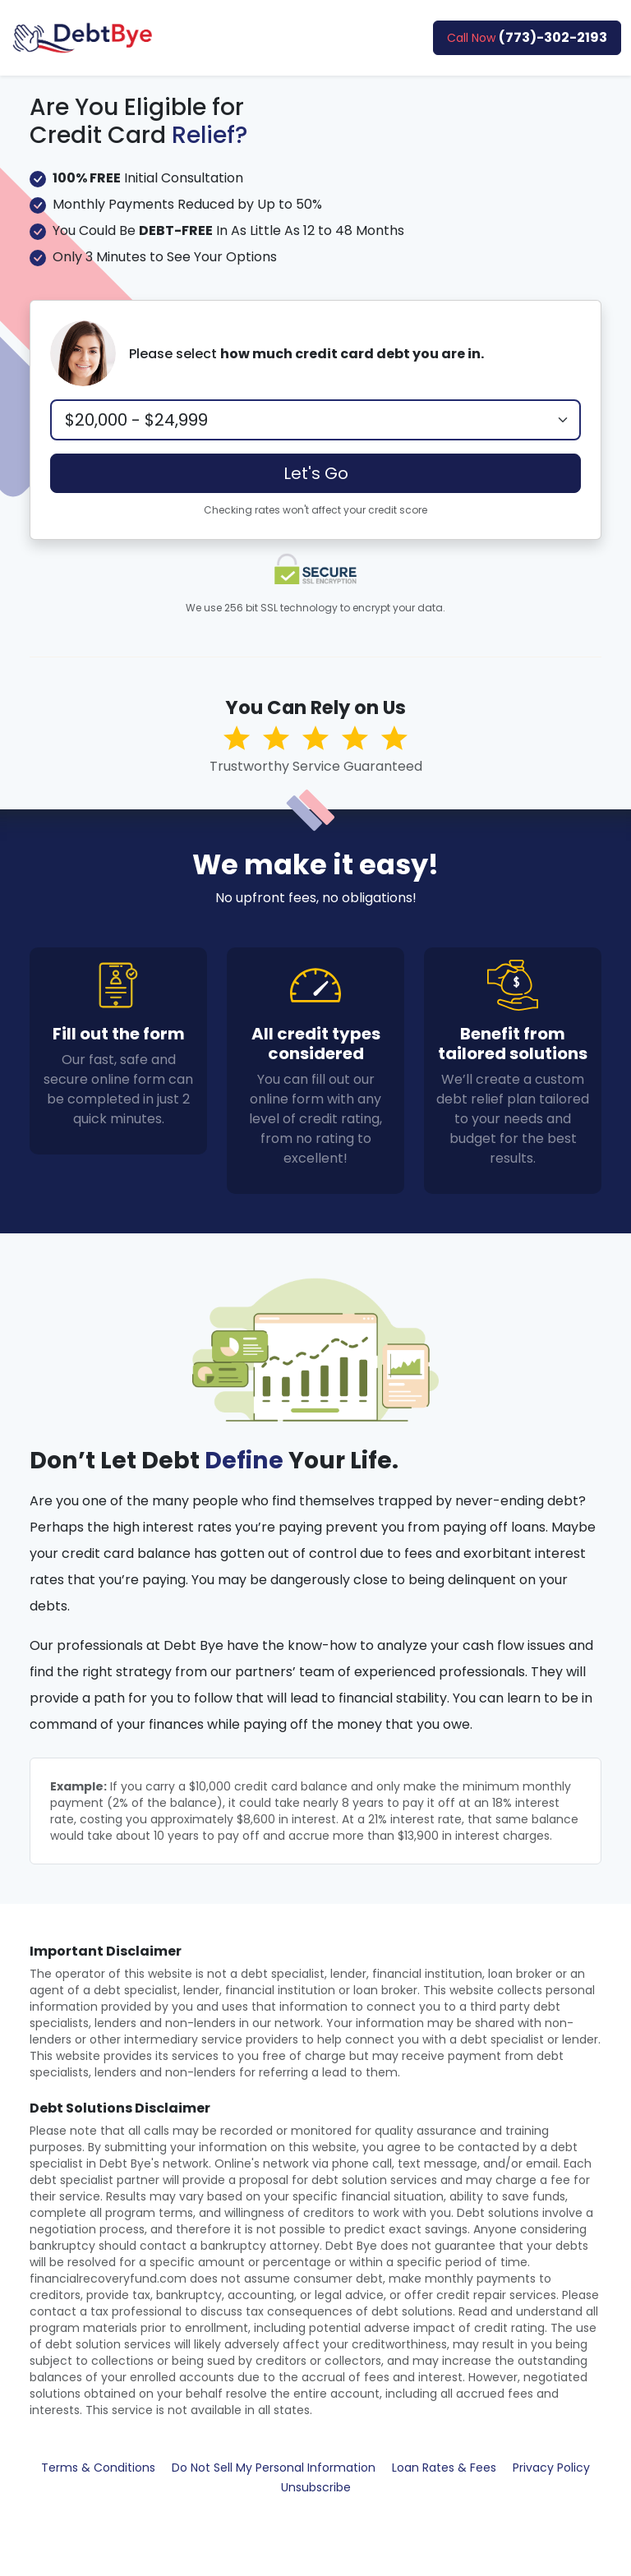  Describe the element at coordinates (315, 473) in the screenshot. I see `Let's Go` at that location.